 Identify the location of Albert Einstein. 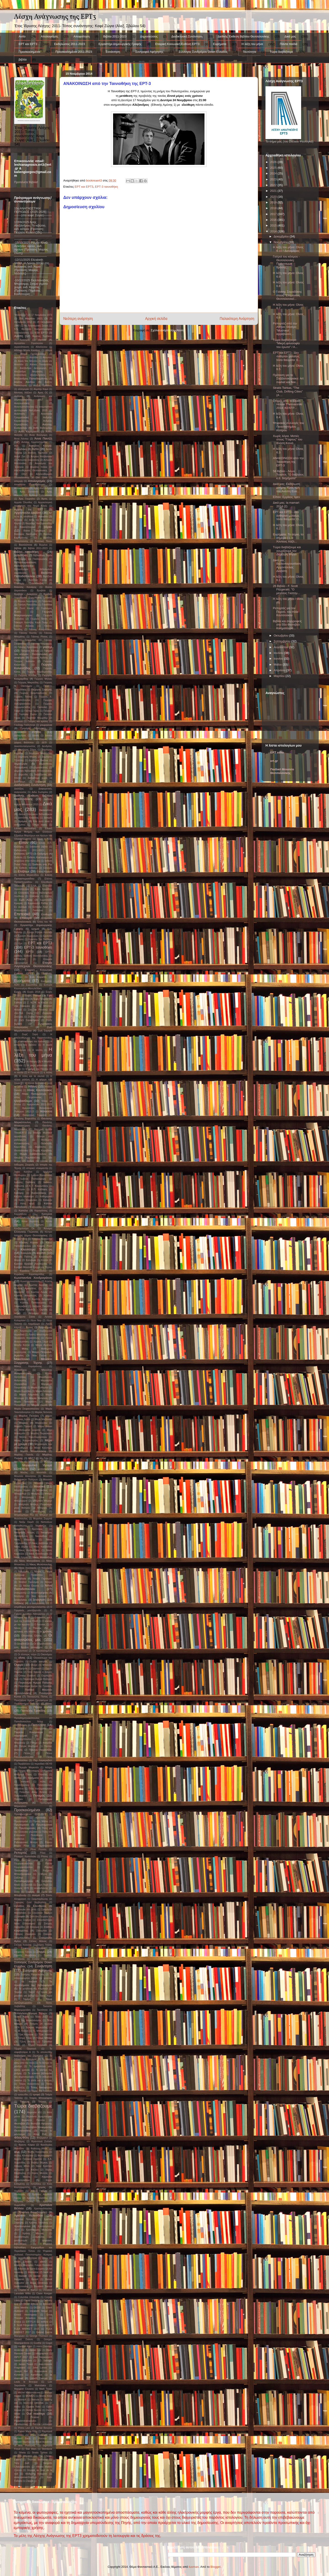
(23, 2261).